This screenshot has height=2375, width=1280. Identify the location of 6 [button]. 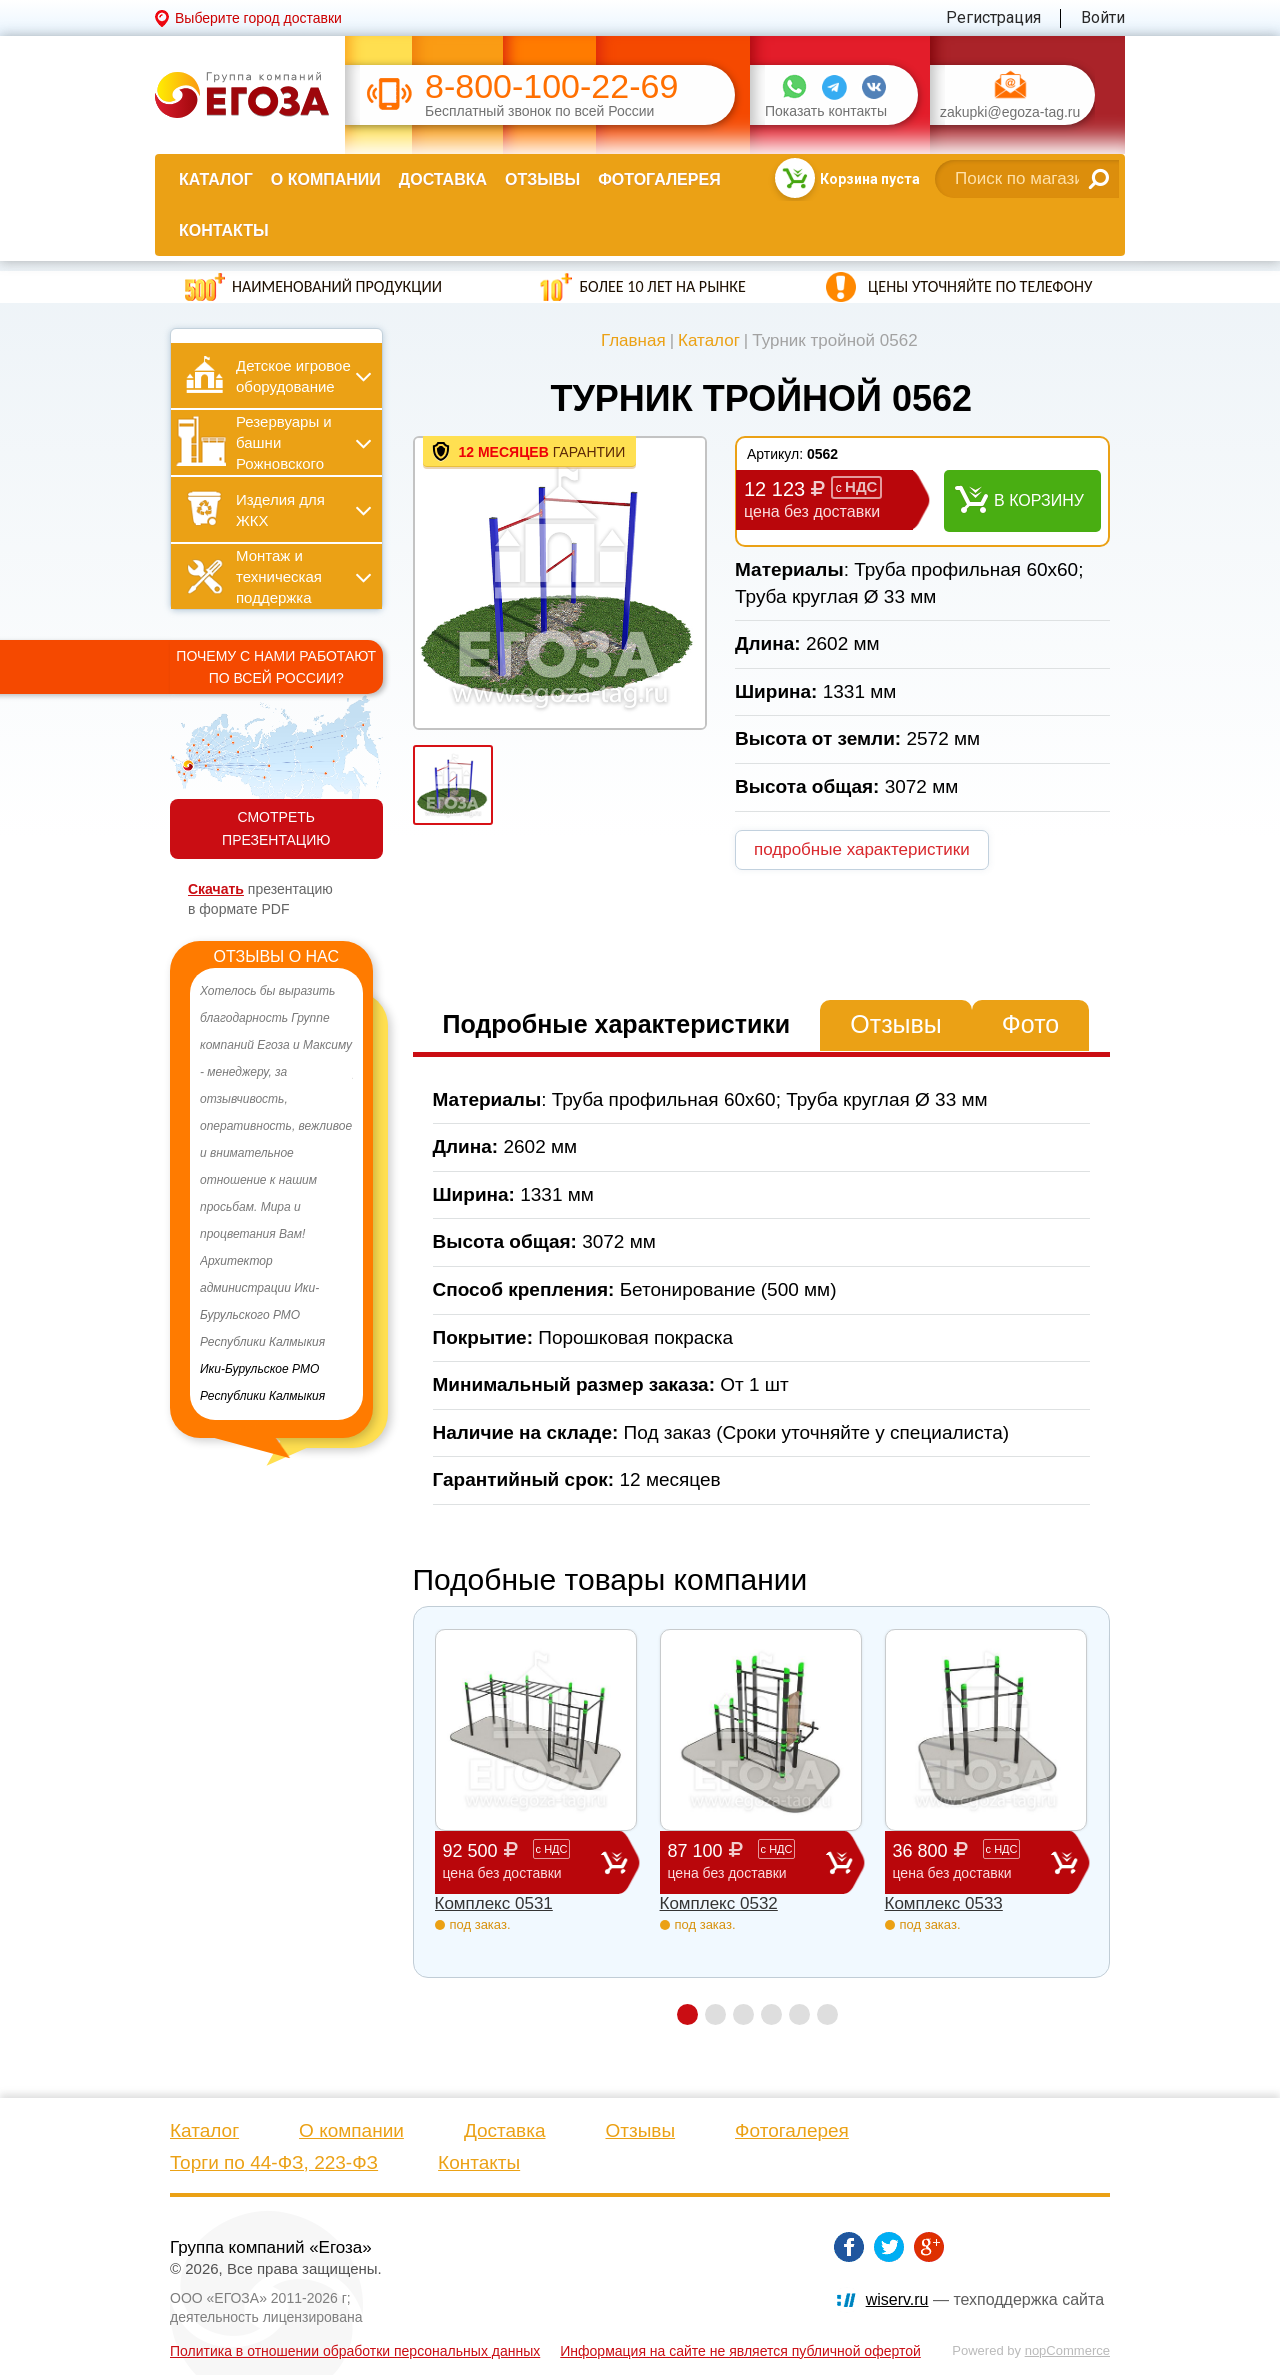
(827, 2014).